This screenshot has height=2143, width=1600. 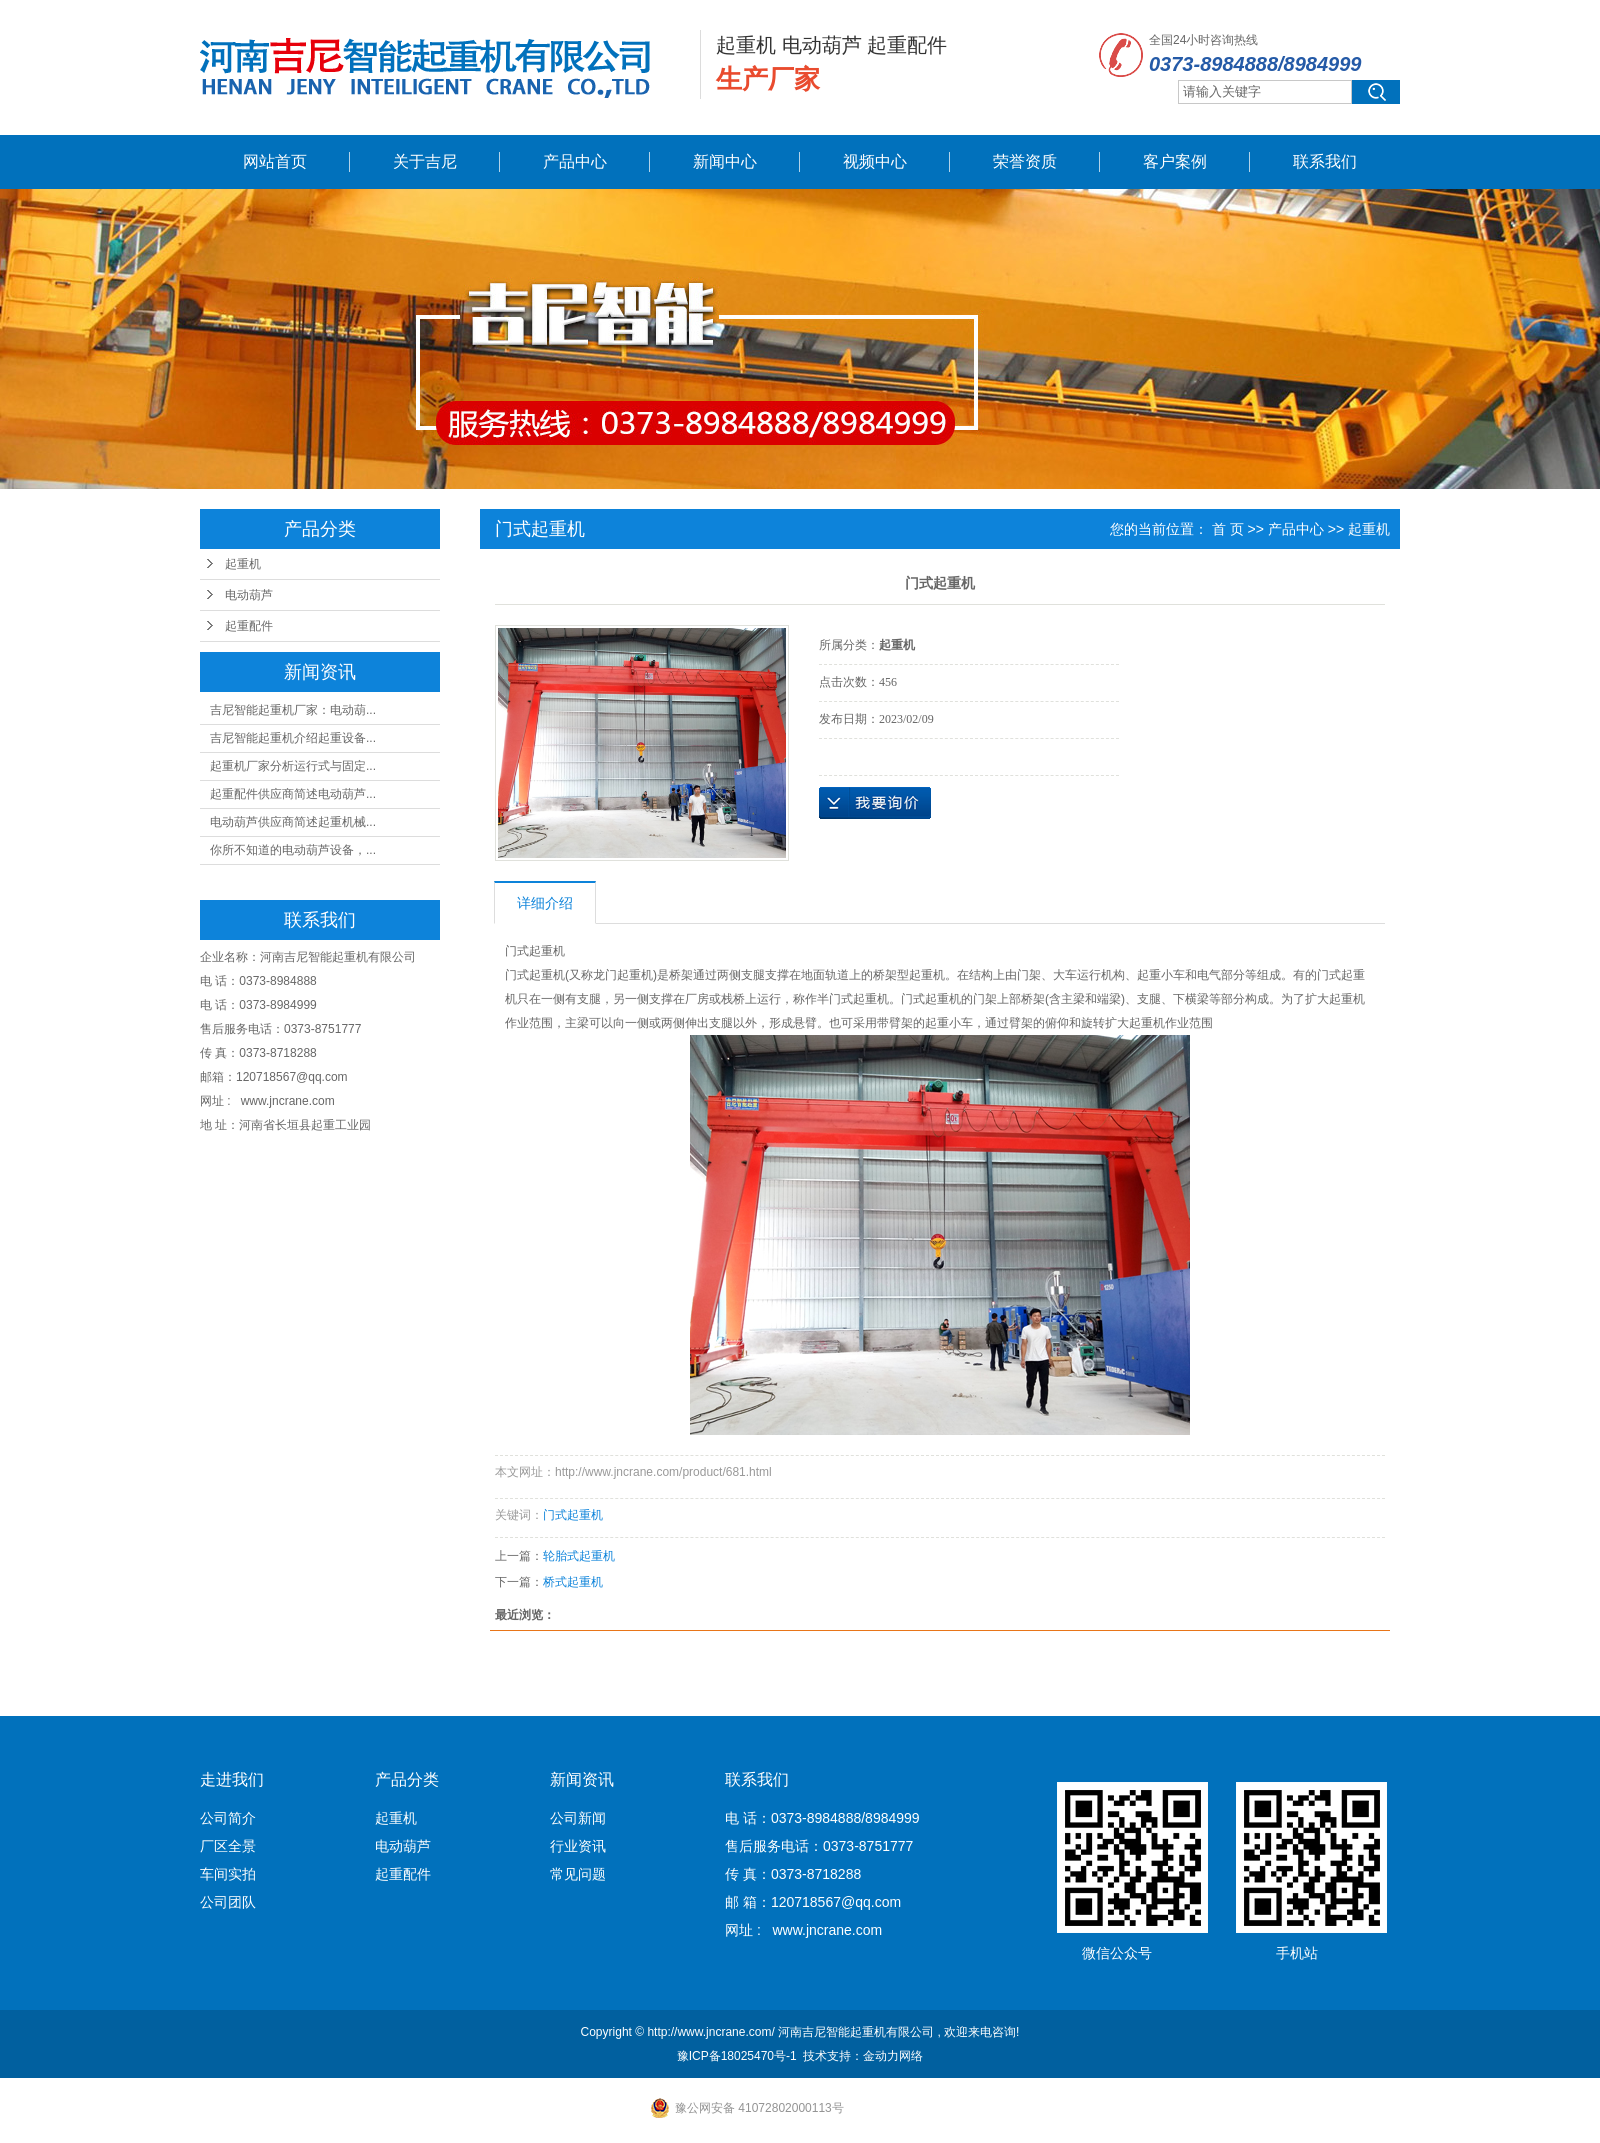 What do you see at coordinates (275, 161) in the screenshot?
I see `网站首页` at bounding box center [275, 161].